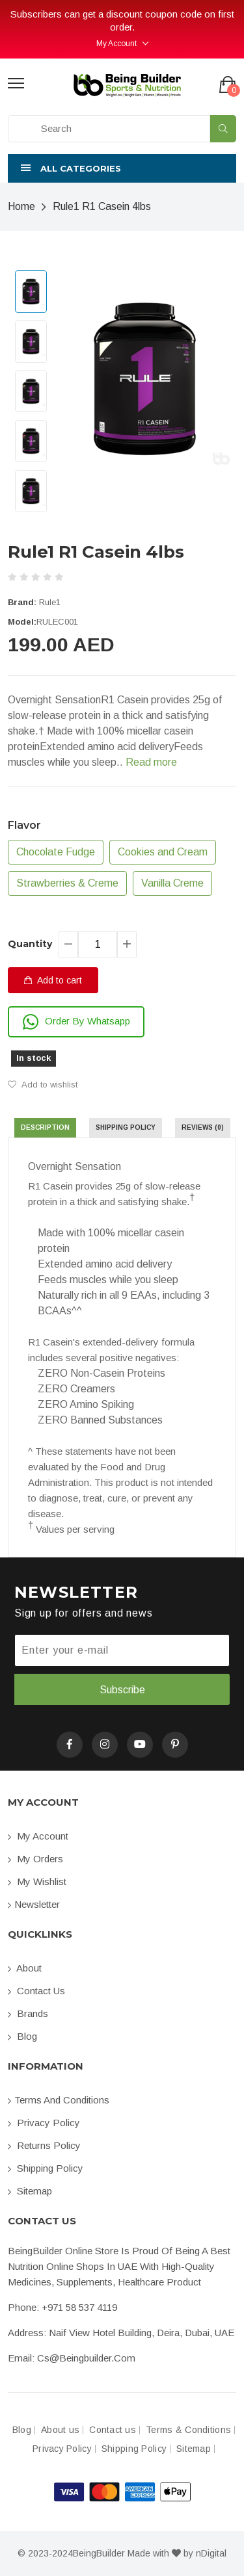 The image size is (244, 2576). What do you see at coordinates (37, 1881) in the screenshot?
I see `My Wishlist` at bounding box center [37, 1881].